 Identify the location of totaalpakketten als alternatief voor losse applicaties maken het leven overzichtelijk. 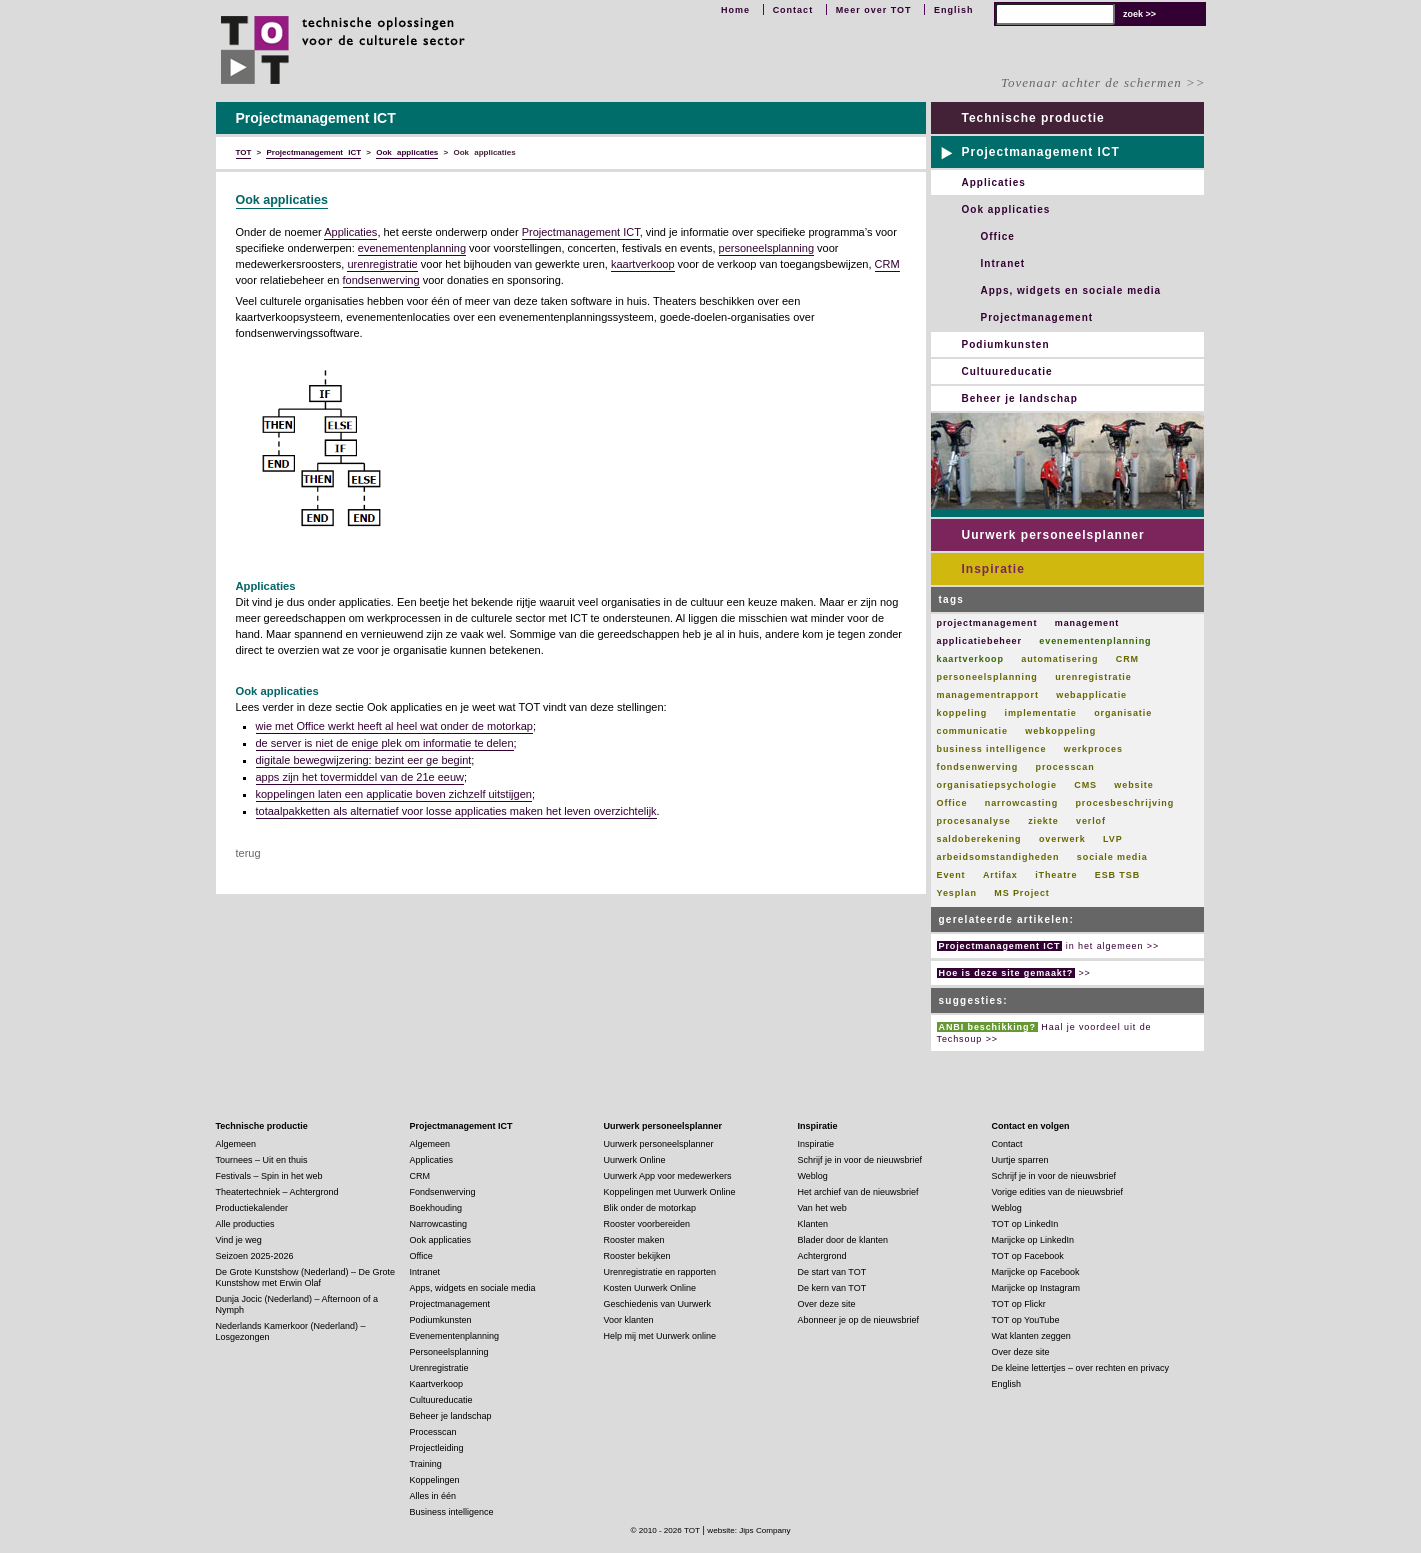
(456, 811).